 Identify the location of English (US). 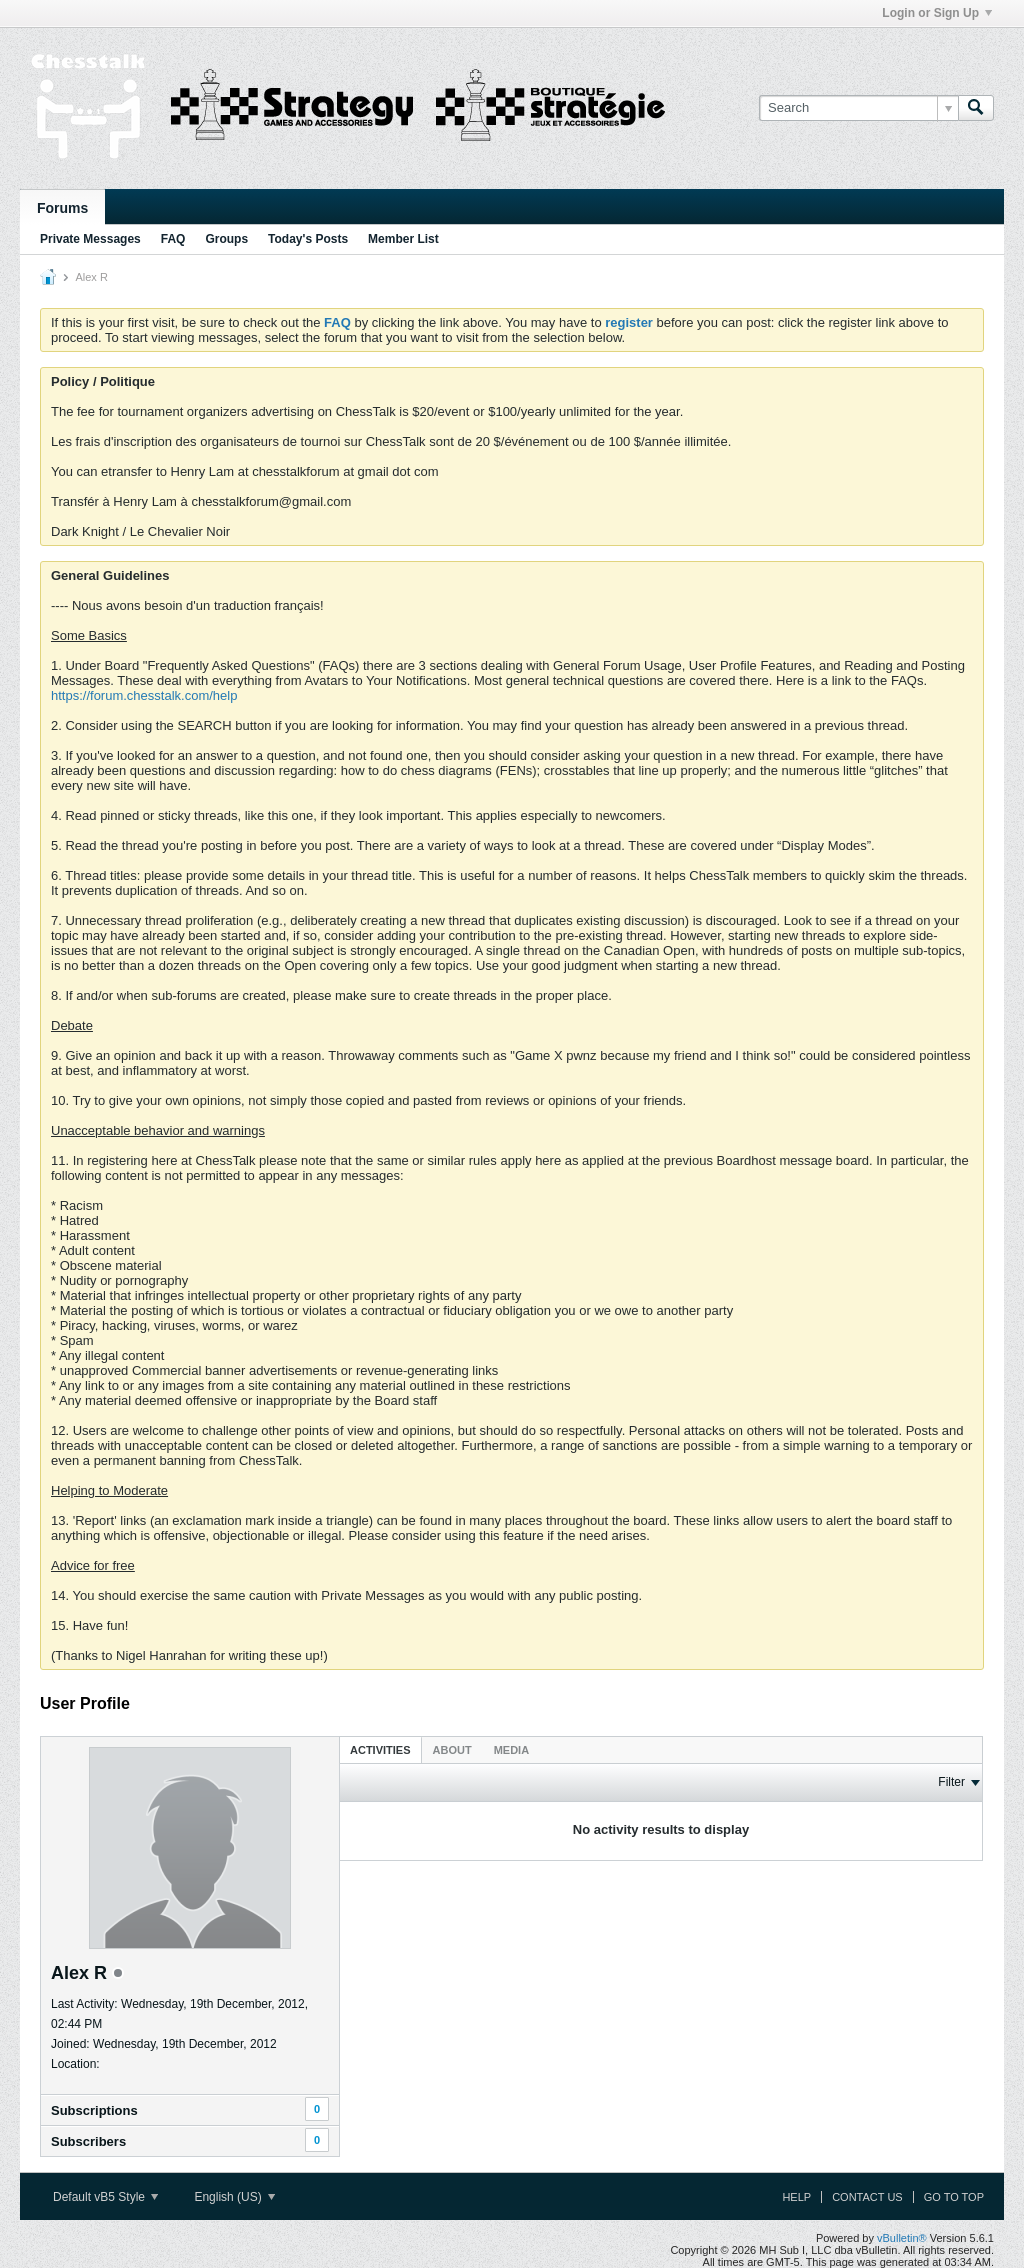
(234, 2197).